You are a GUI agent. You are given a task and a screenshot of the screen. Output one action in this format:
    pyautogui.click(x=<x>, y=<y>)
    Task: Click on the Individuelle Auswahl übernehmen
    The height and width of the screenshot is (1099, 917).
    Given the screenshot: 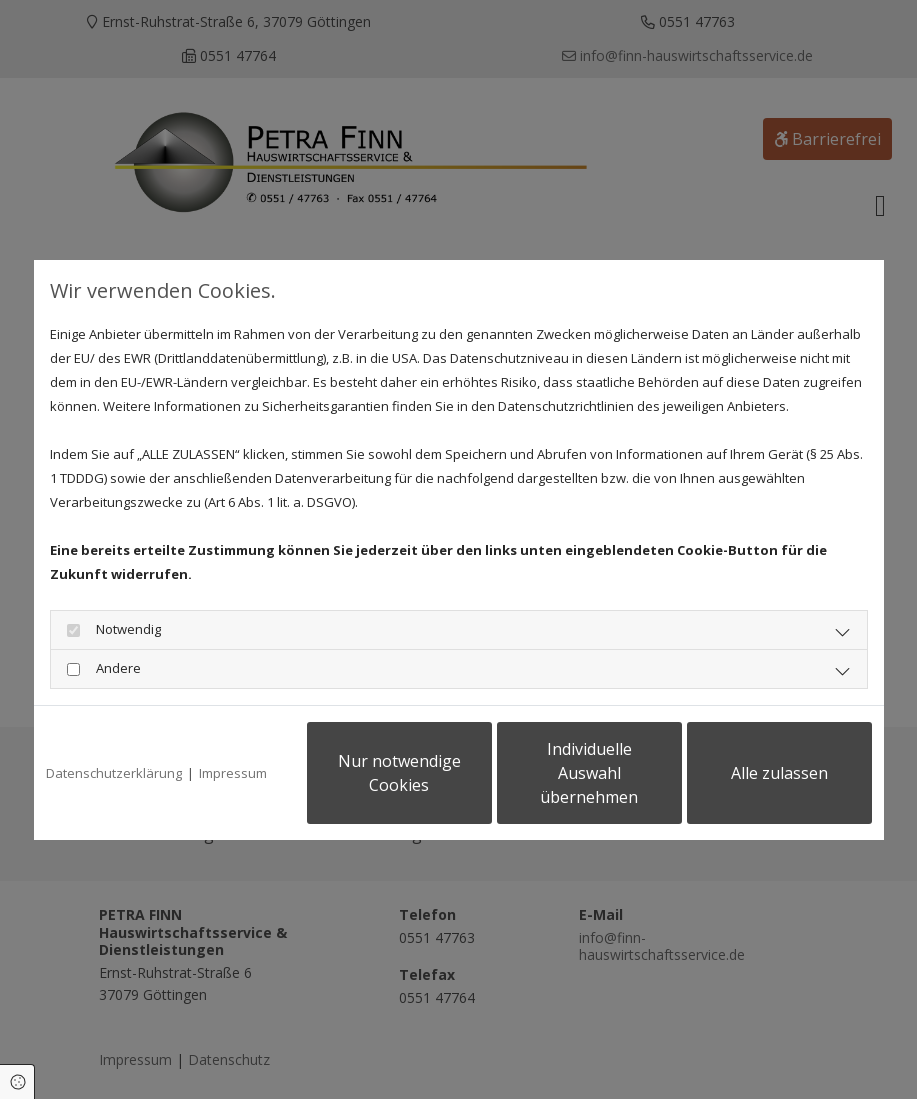 What is the action you would take?
    pyautogui.click(x=589, y=773)
    